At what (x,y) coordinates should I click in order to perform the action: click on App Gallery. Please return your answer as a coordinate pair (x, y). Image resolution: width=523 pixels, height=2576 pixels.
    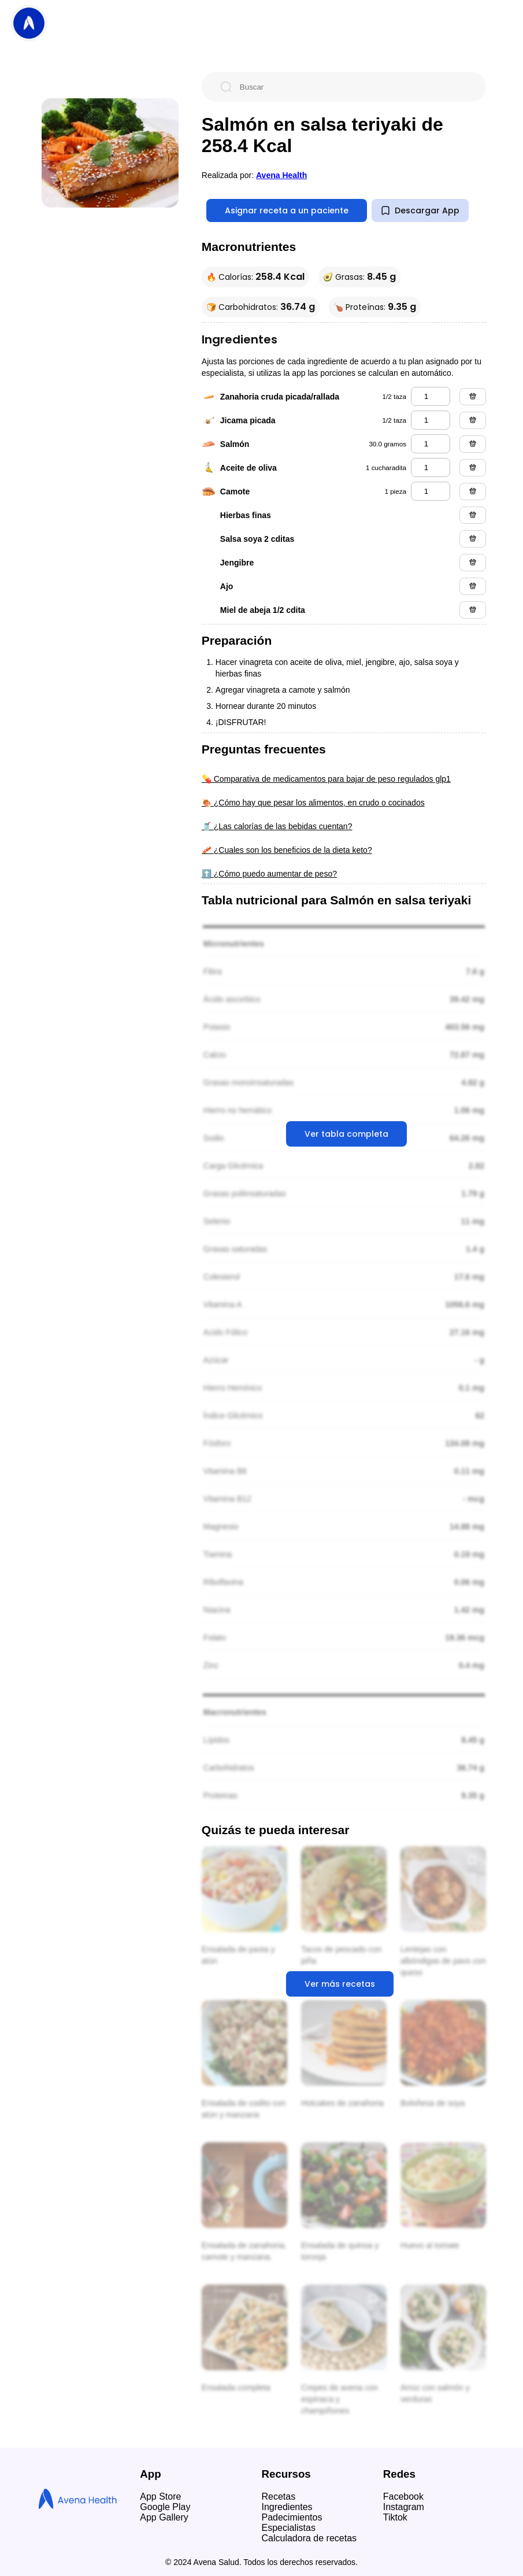
    Looking at the image, I should click on (164, 2517).